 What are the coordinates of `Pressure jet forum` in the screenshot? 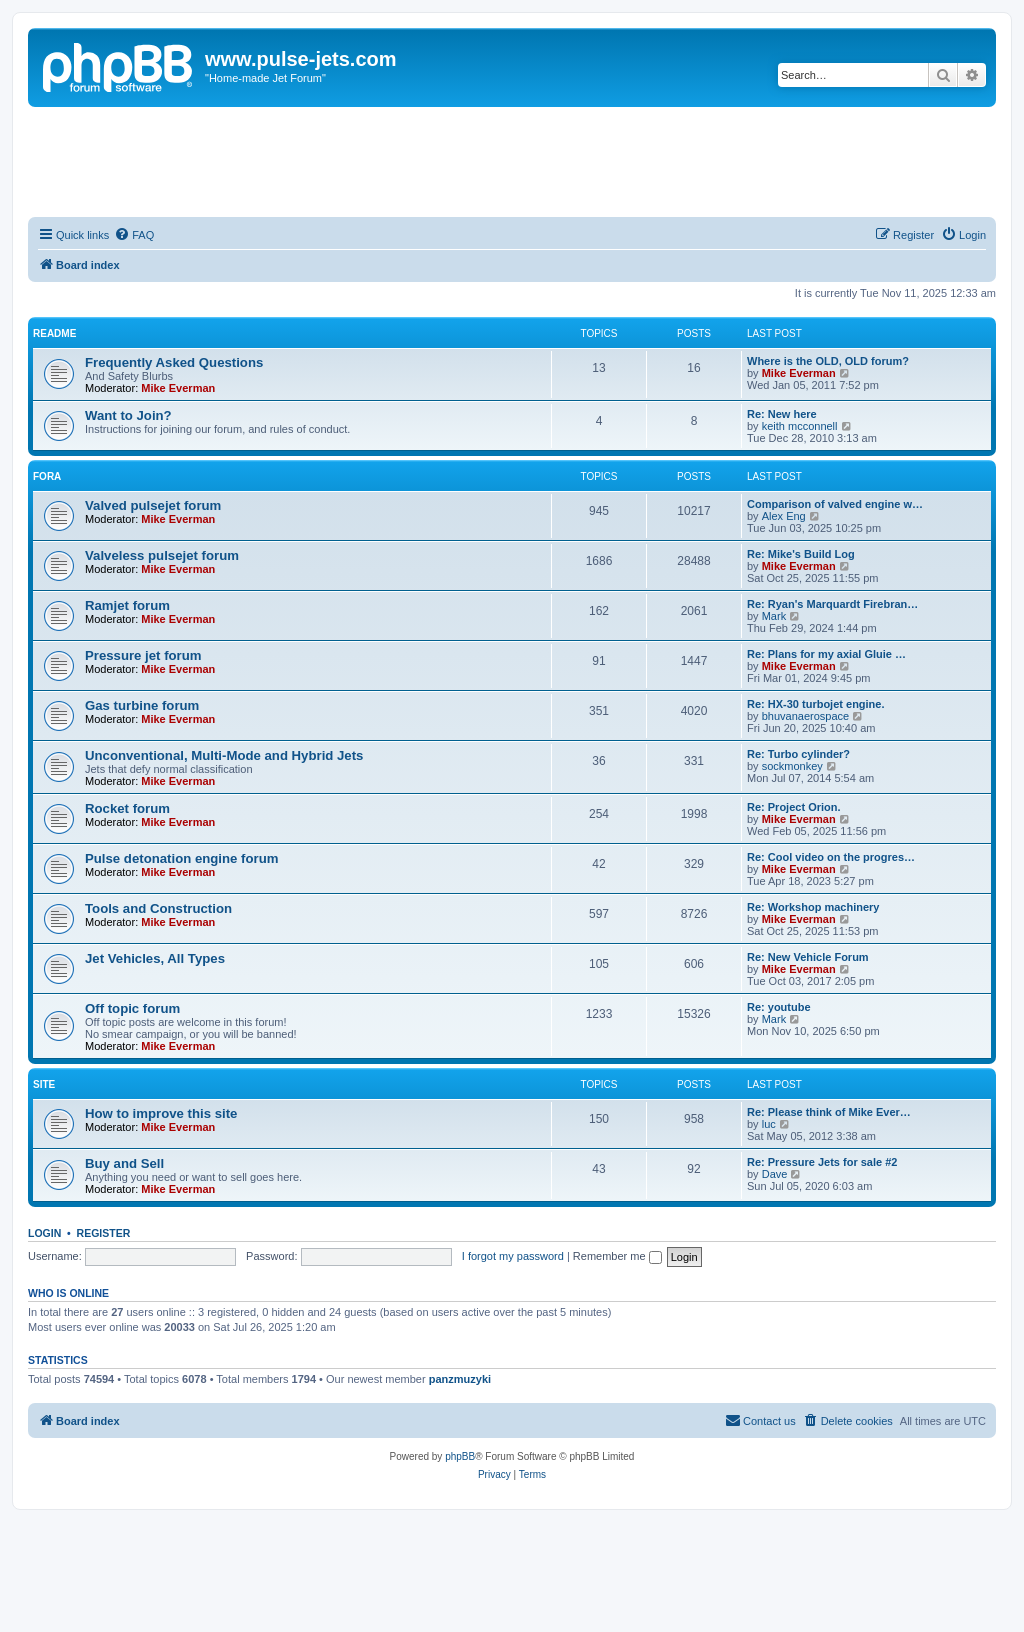 It's located at (143, 655).